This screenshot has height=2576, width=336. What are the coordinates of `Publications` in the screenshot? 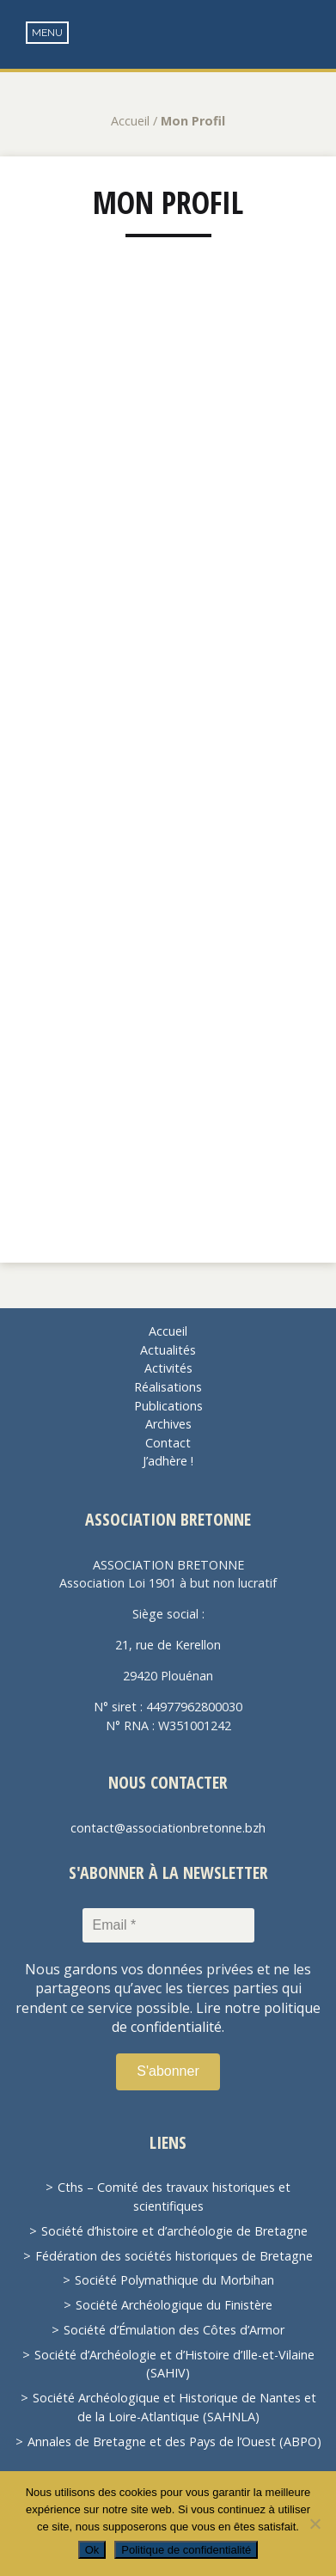 It's located at (168, 1406).